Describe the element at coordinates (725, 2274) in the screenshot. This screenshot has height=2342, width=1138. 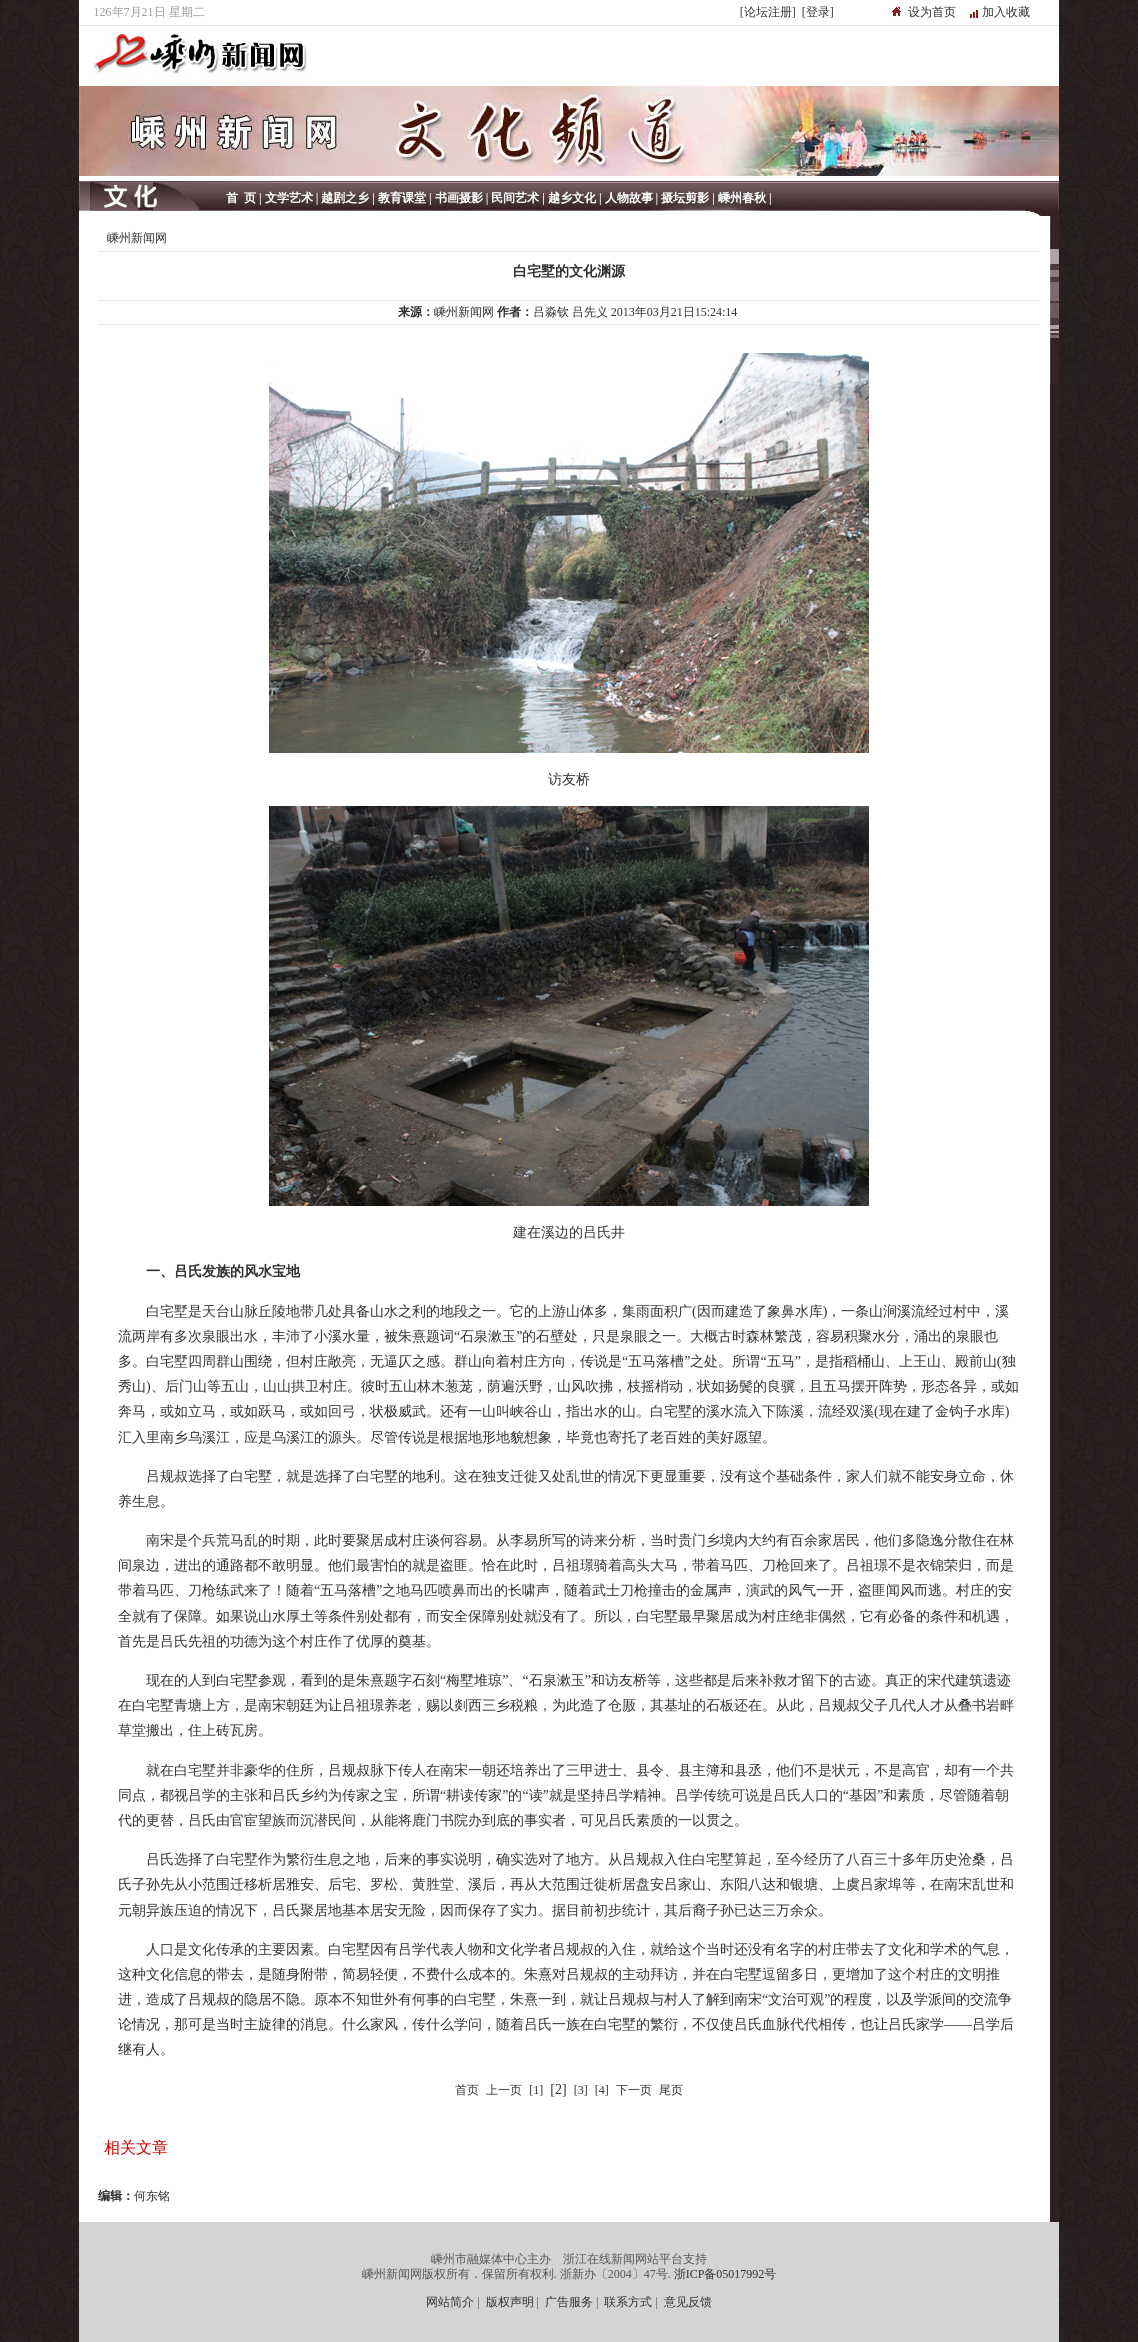
I see `浙ICP备05017992号` at that location.